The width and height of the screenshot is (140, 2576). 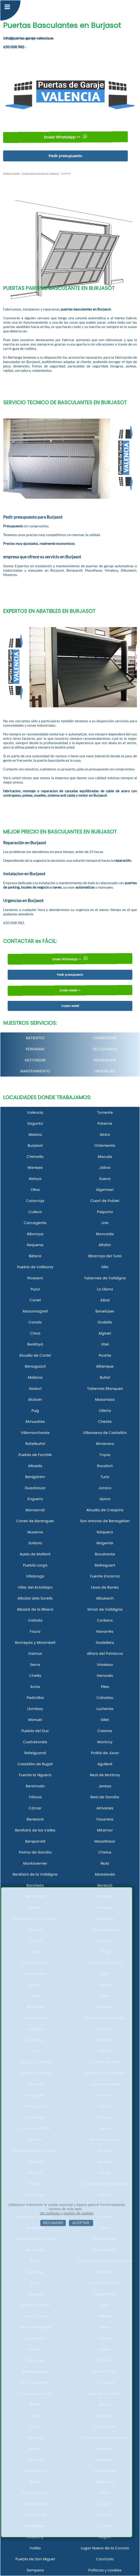 What do you see at coordinates (11, 173) in the screenshot?
I see `Puertas Garaje` at bounding box center [11, 173].